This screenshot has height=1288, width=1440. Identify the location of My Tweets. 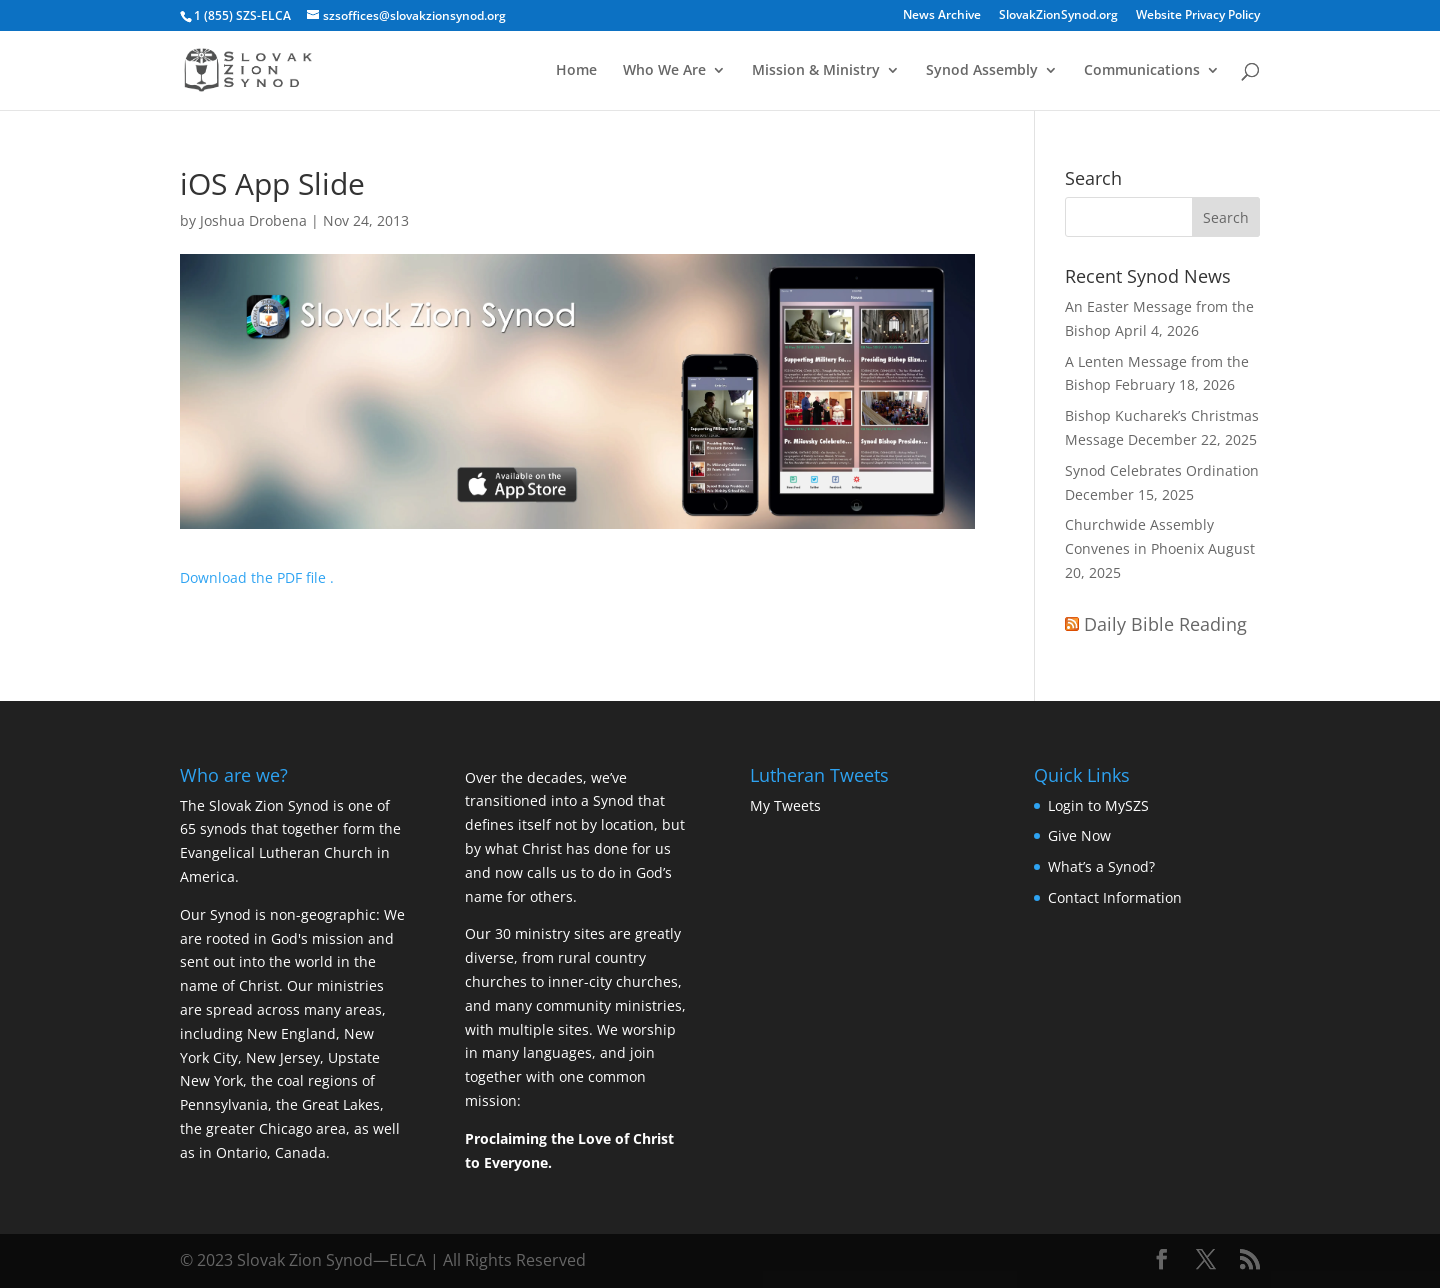
(785, 805).